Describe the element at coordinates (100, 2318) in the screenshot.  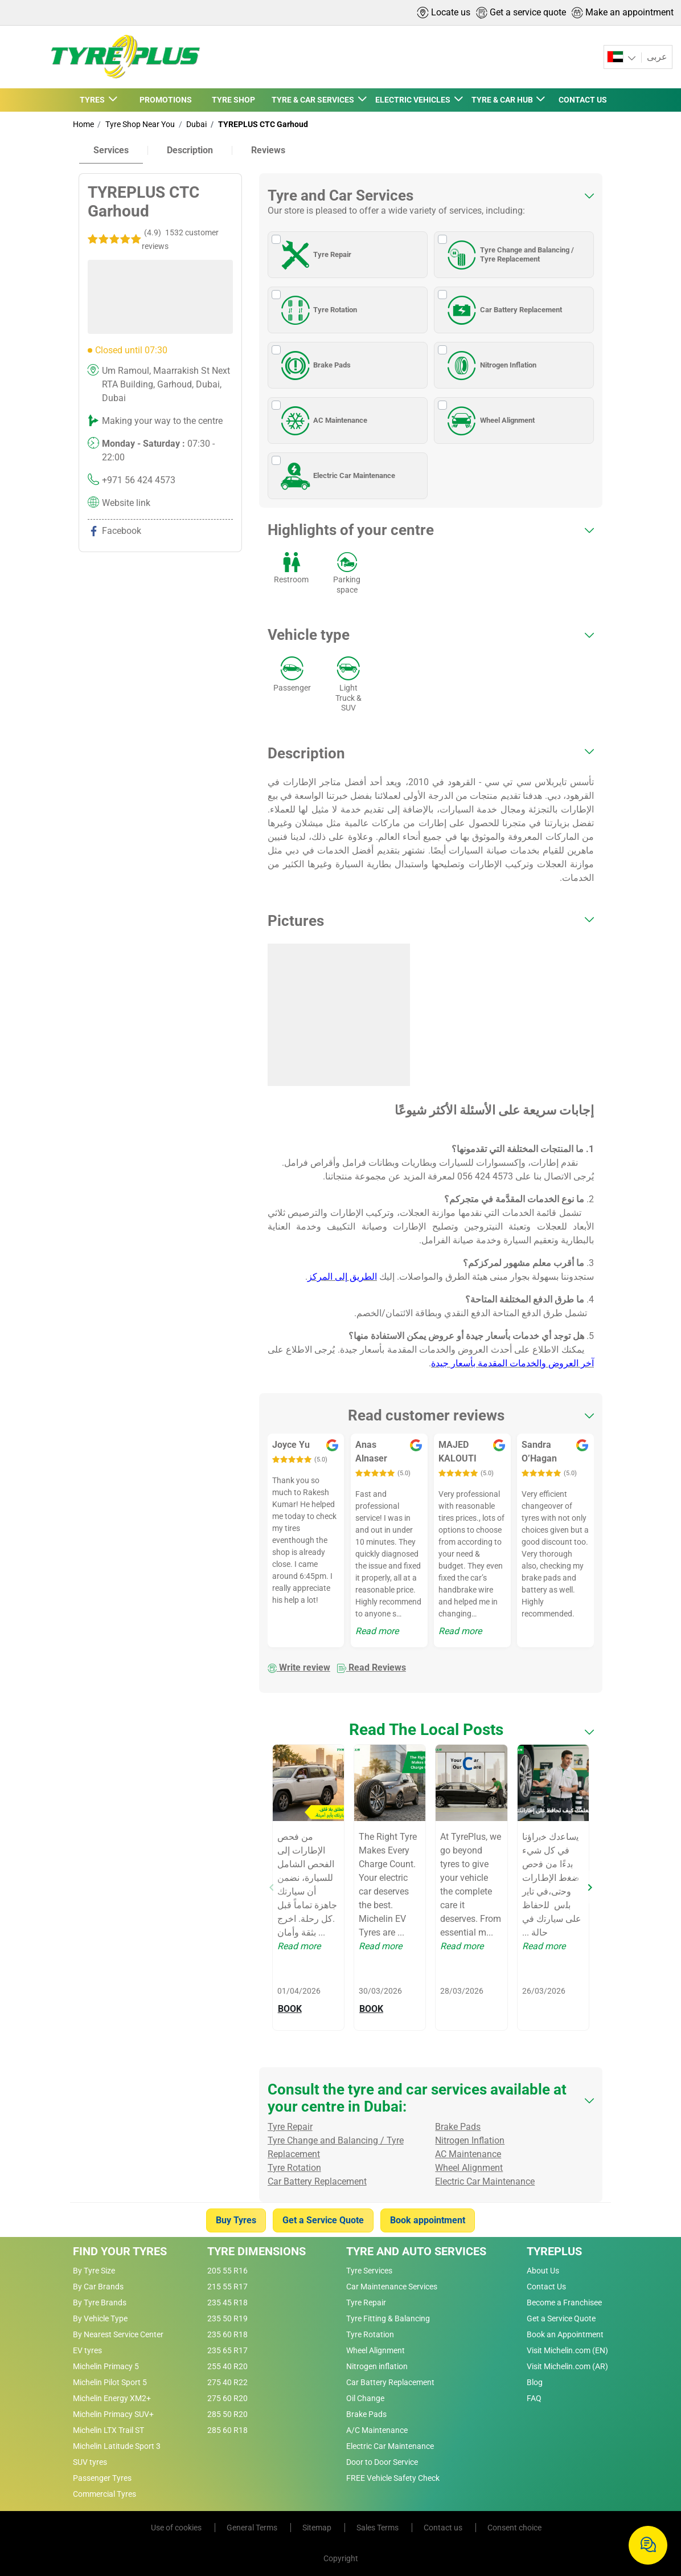
I see `By Vehicle Type` at that location.